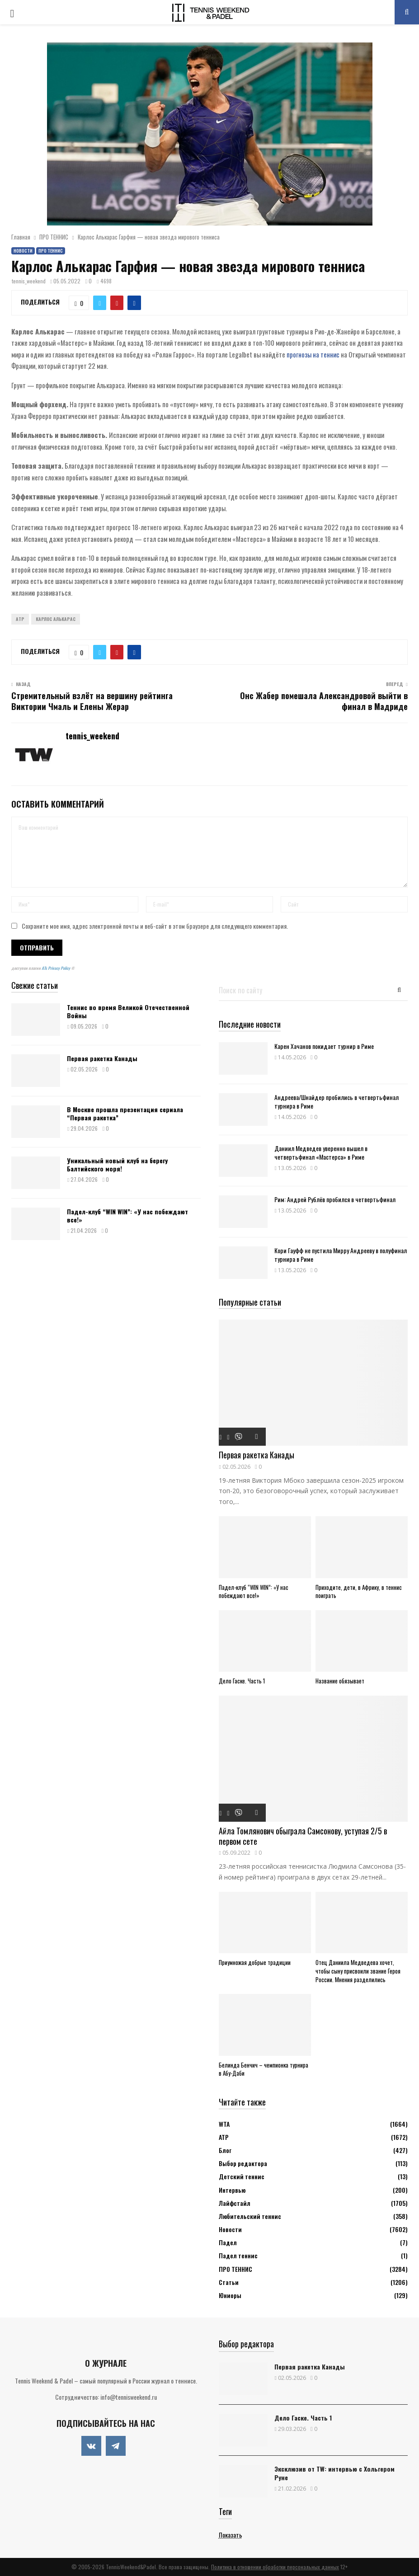 The image size is (419, 2576). I want to click on Падел, so click(228, 2242).